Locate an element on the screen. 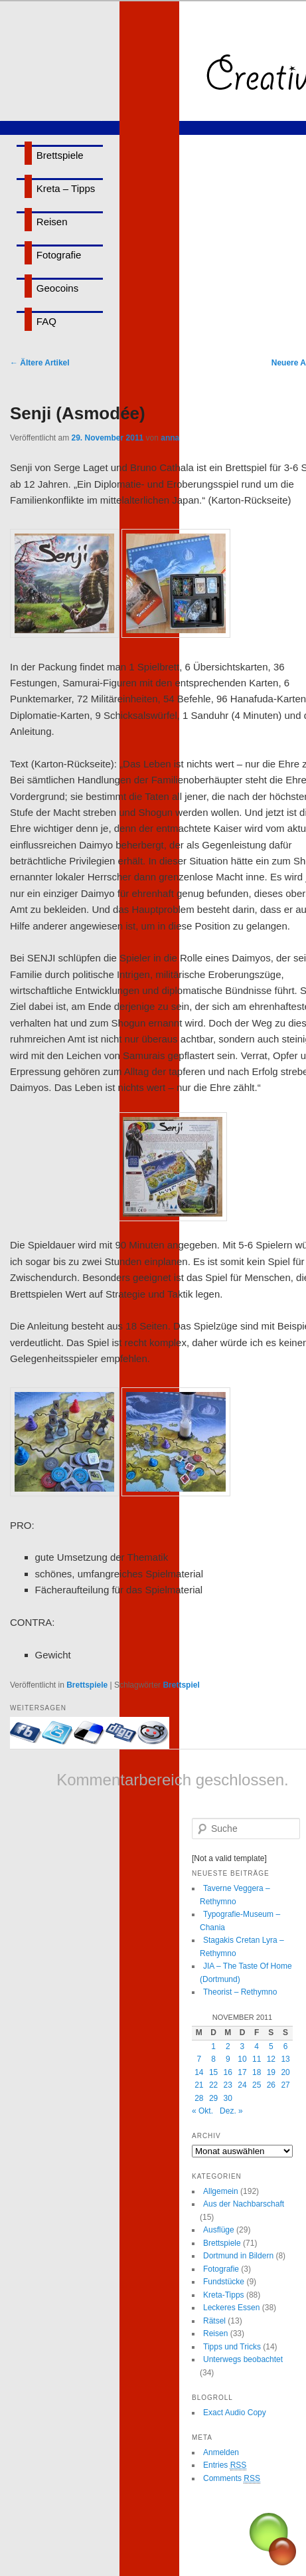  14 [Beiträge veröffentlicht am 14. November 2011] is located at coordinates (198, 2072).